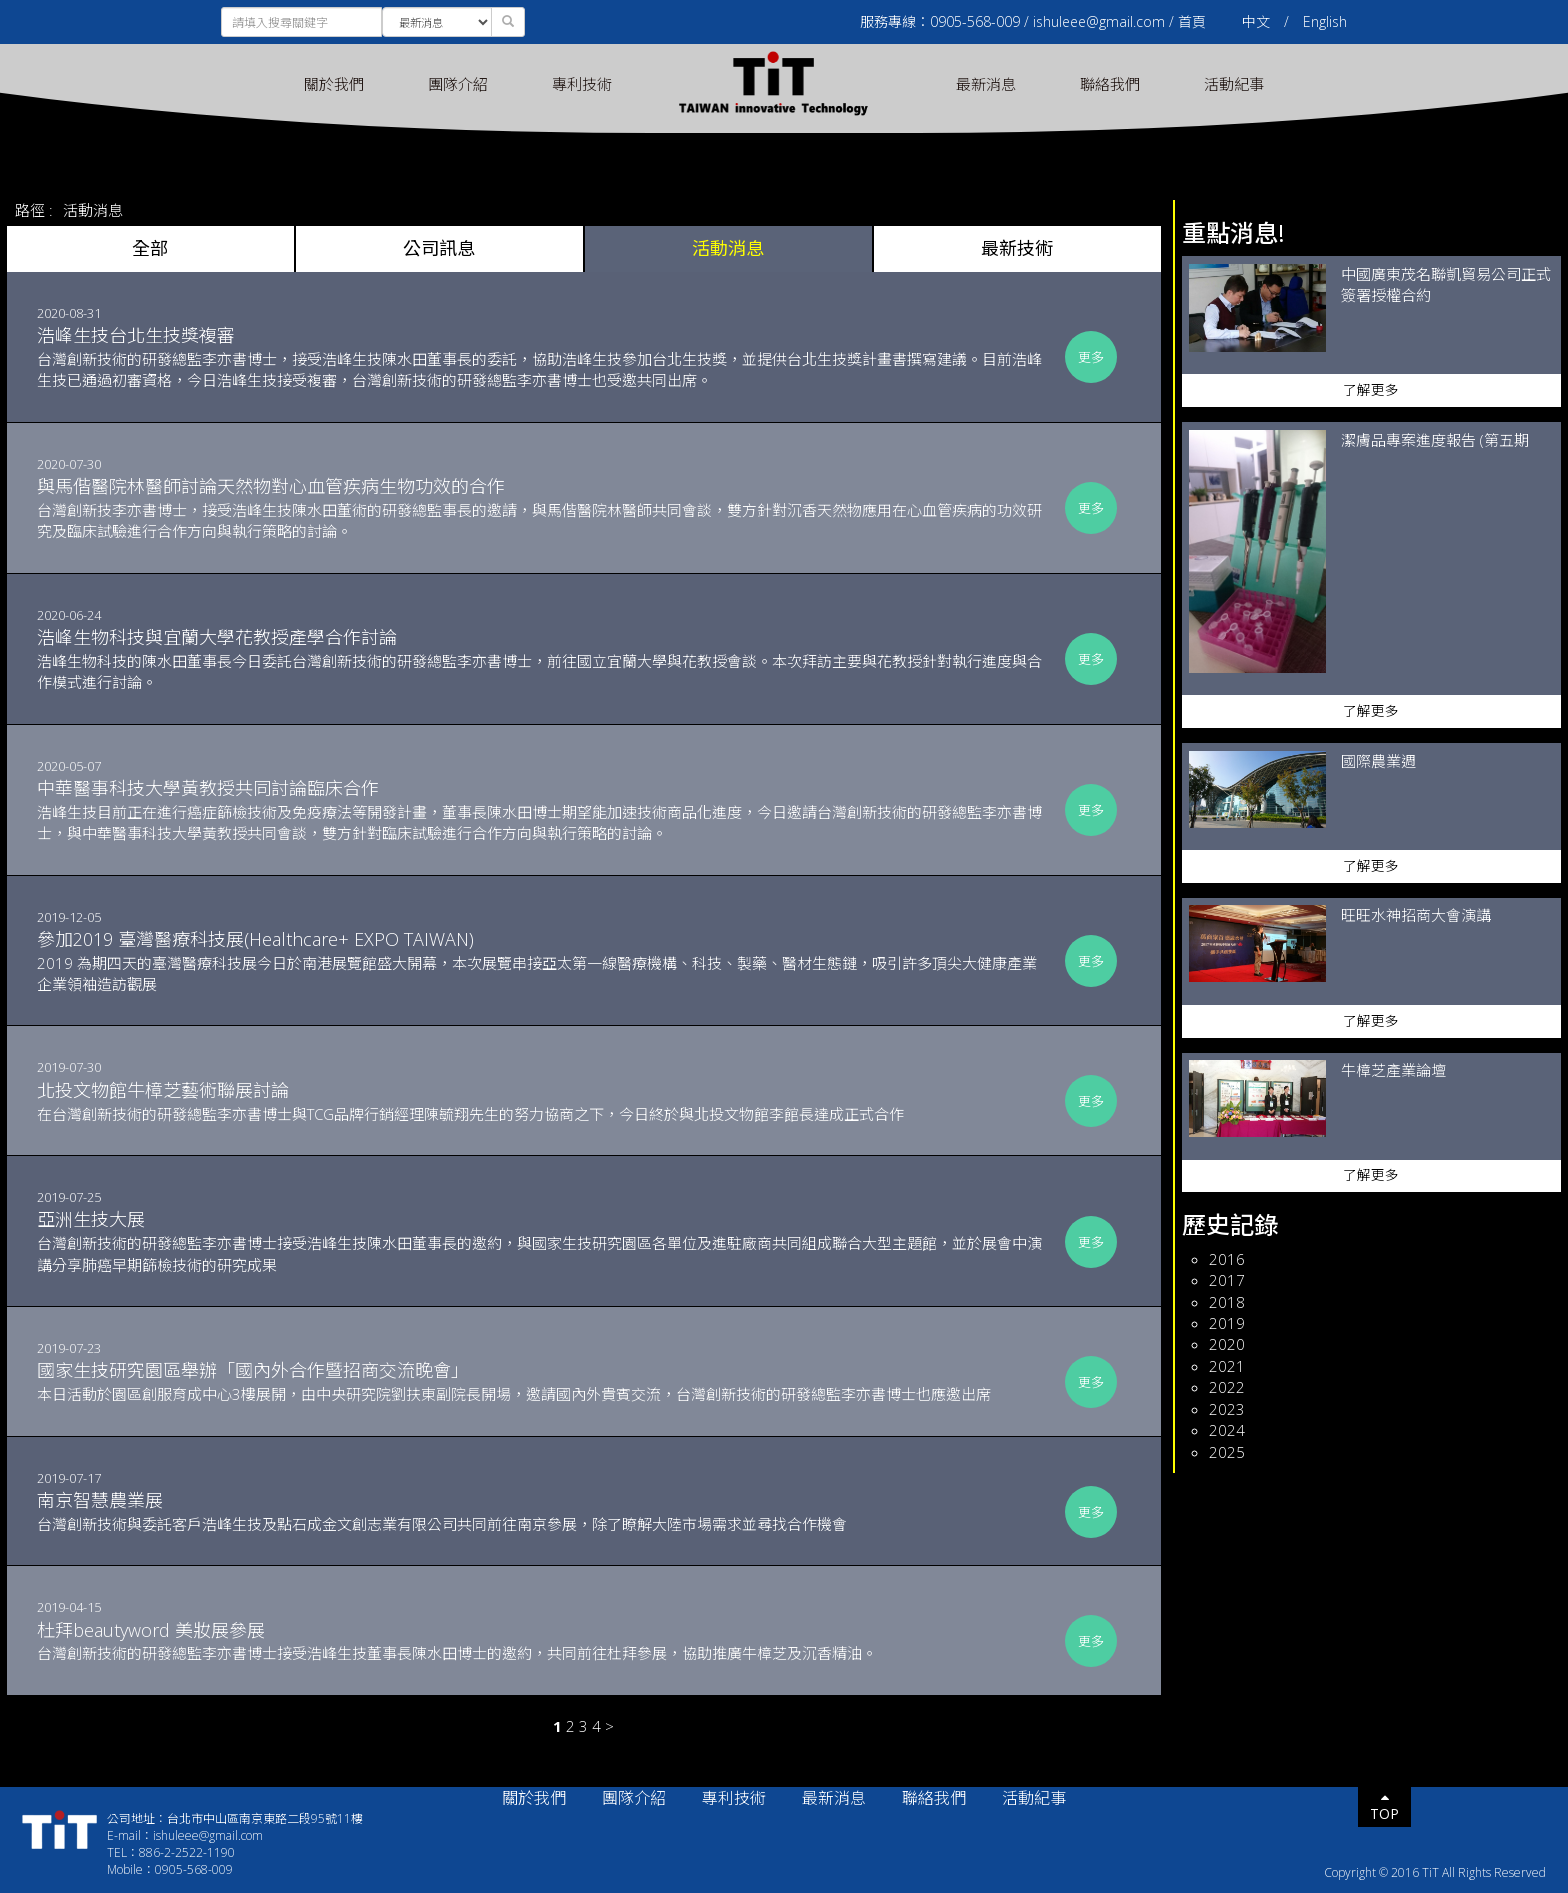 This screenshot has width=1568, height=1893. I want to click on 團隊介紹, so click(458, 84).